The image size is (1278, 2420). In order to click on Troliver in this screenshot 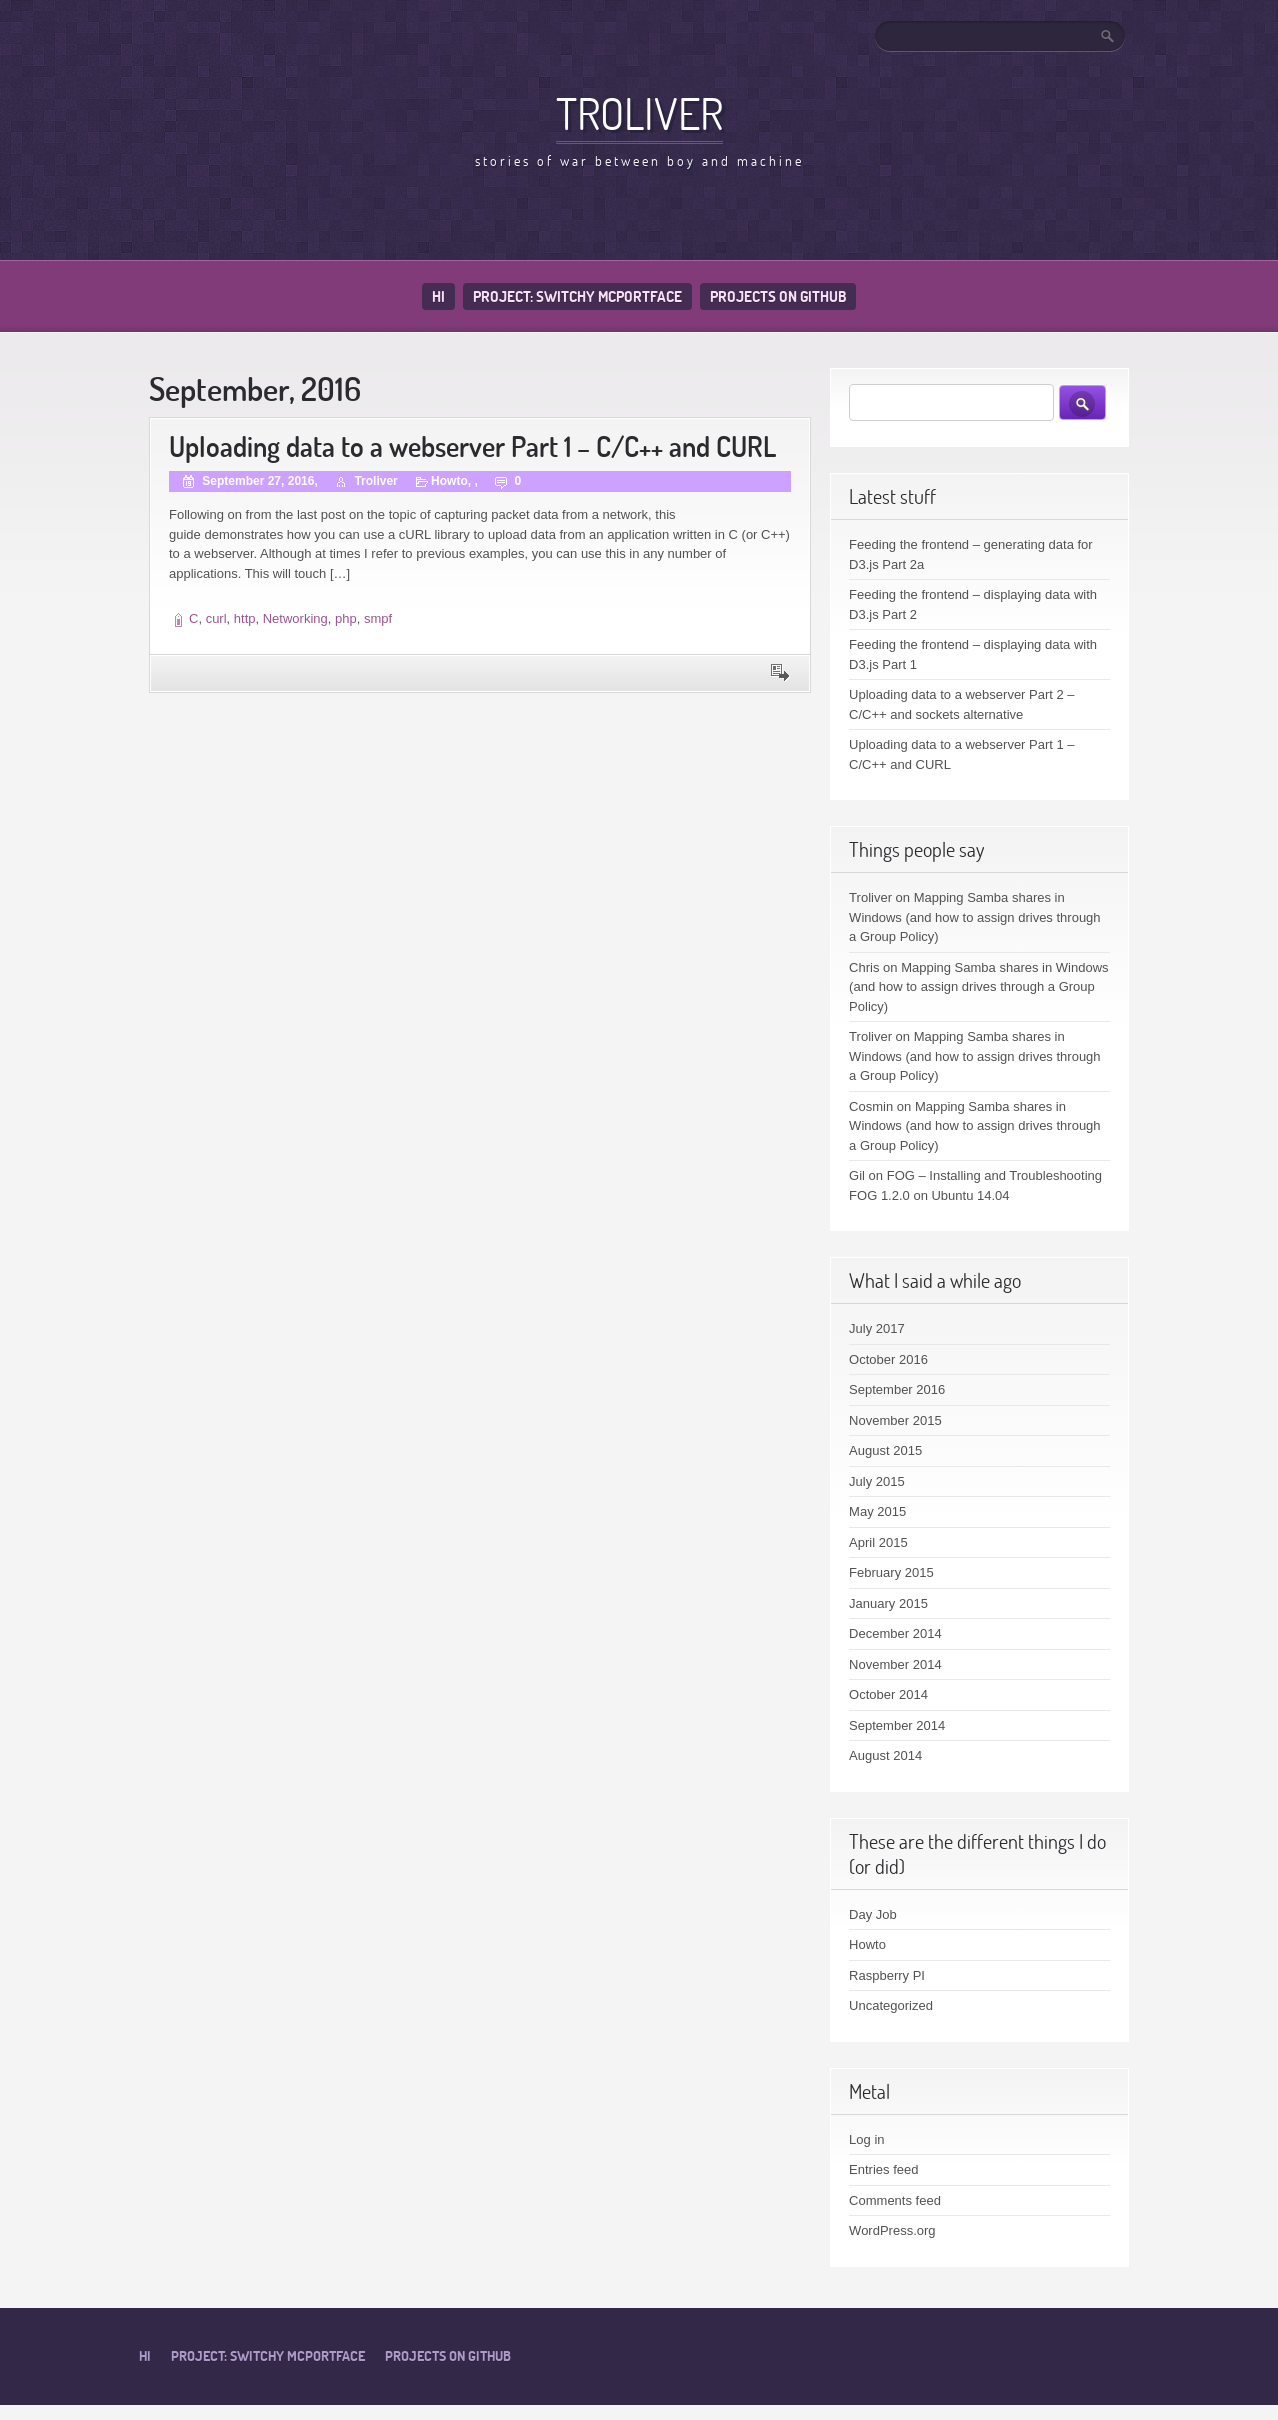, I will do `click(639, 113)`.